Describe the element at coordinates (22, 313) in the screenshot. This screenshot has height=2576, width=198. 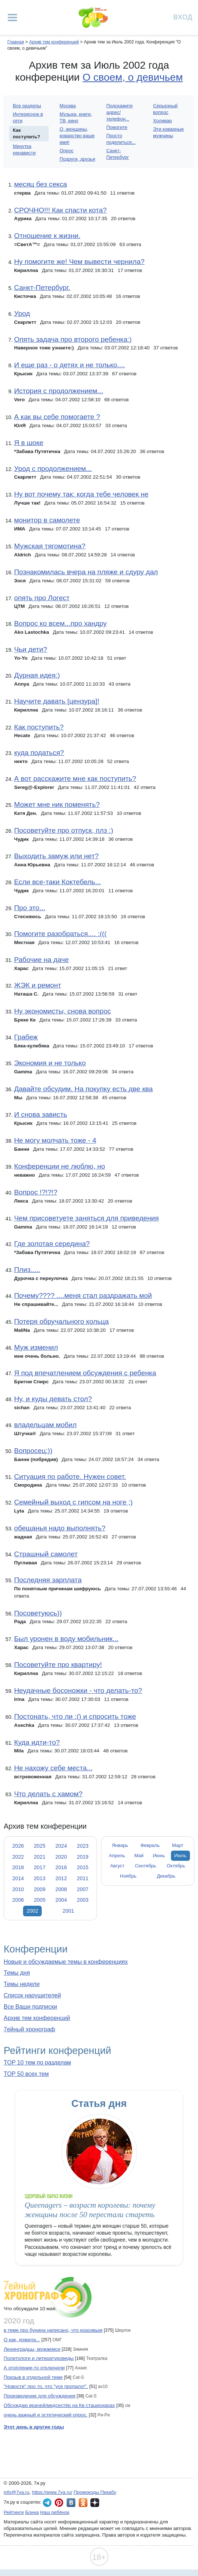
I see `Урод` at that location.